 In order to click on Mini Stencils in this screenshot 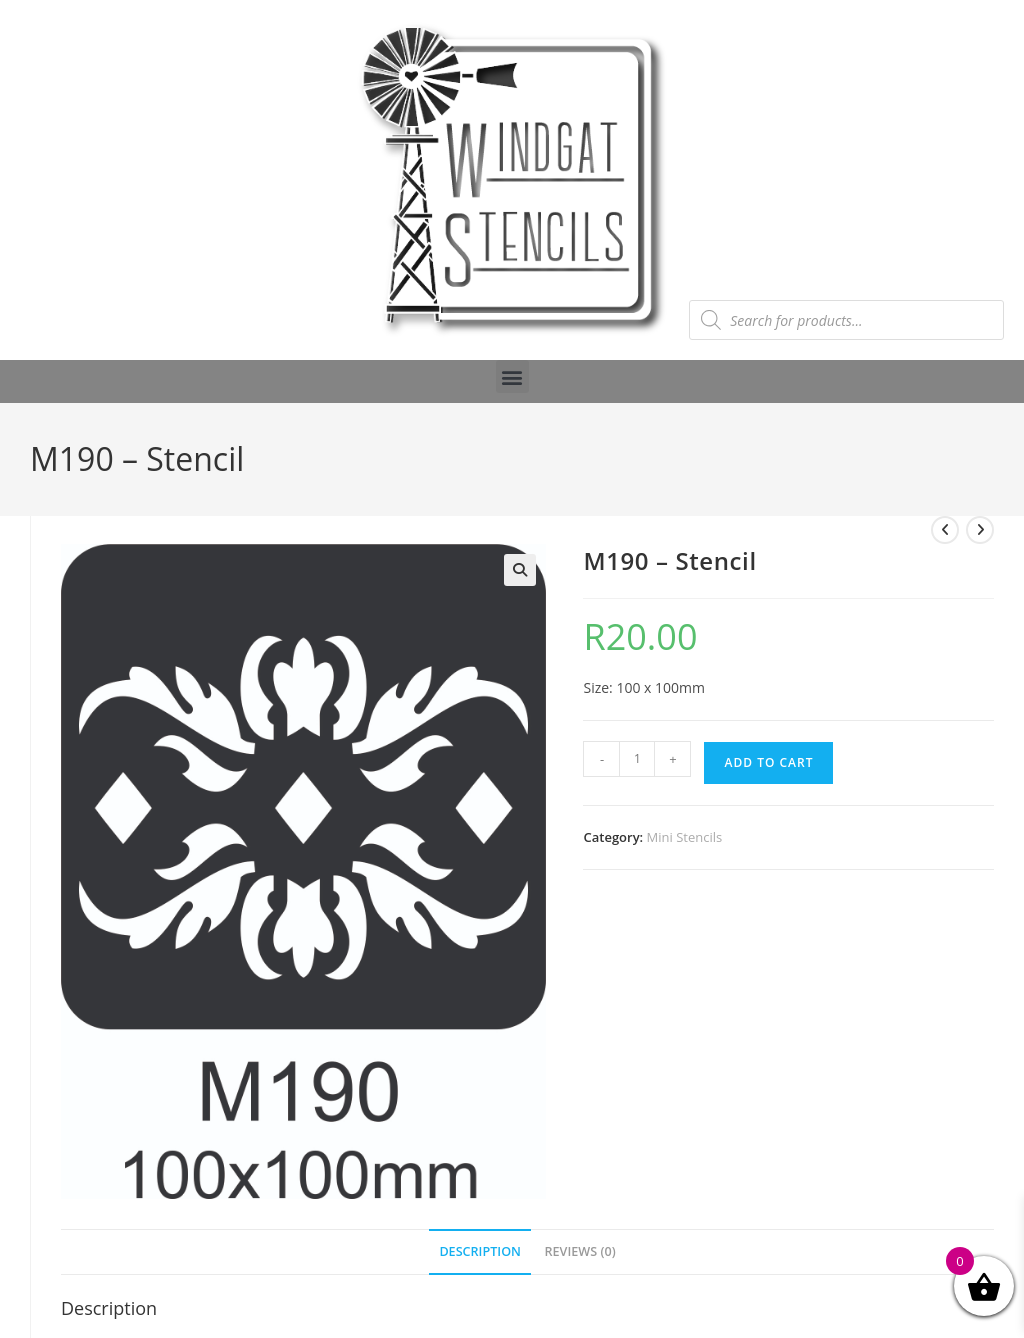, I will do `click(685, 837)`.